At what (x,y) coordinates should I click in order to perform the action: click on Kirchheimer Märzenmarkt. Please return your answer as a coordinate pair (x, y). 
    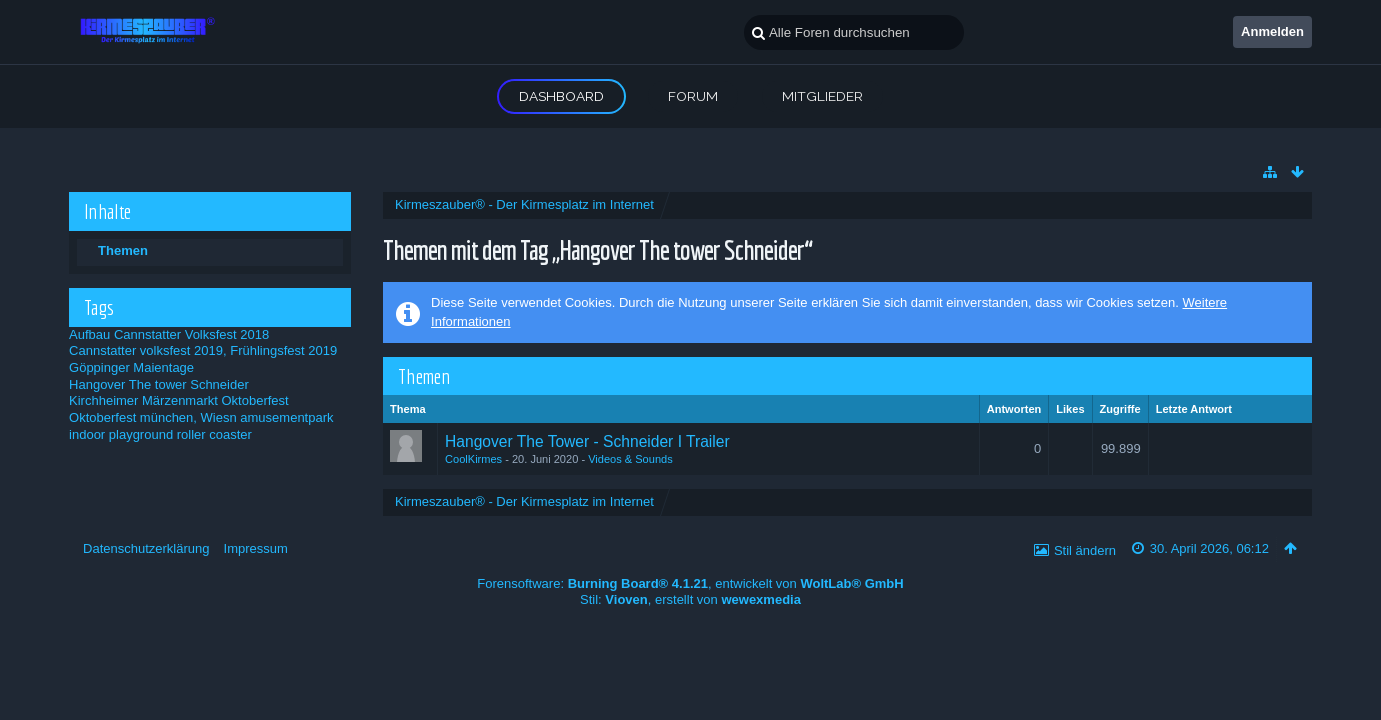
    Looking at the image, I should click on (143, 400).